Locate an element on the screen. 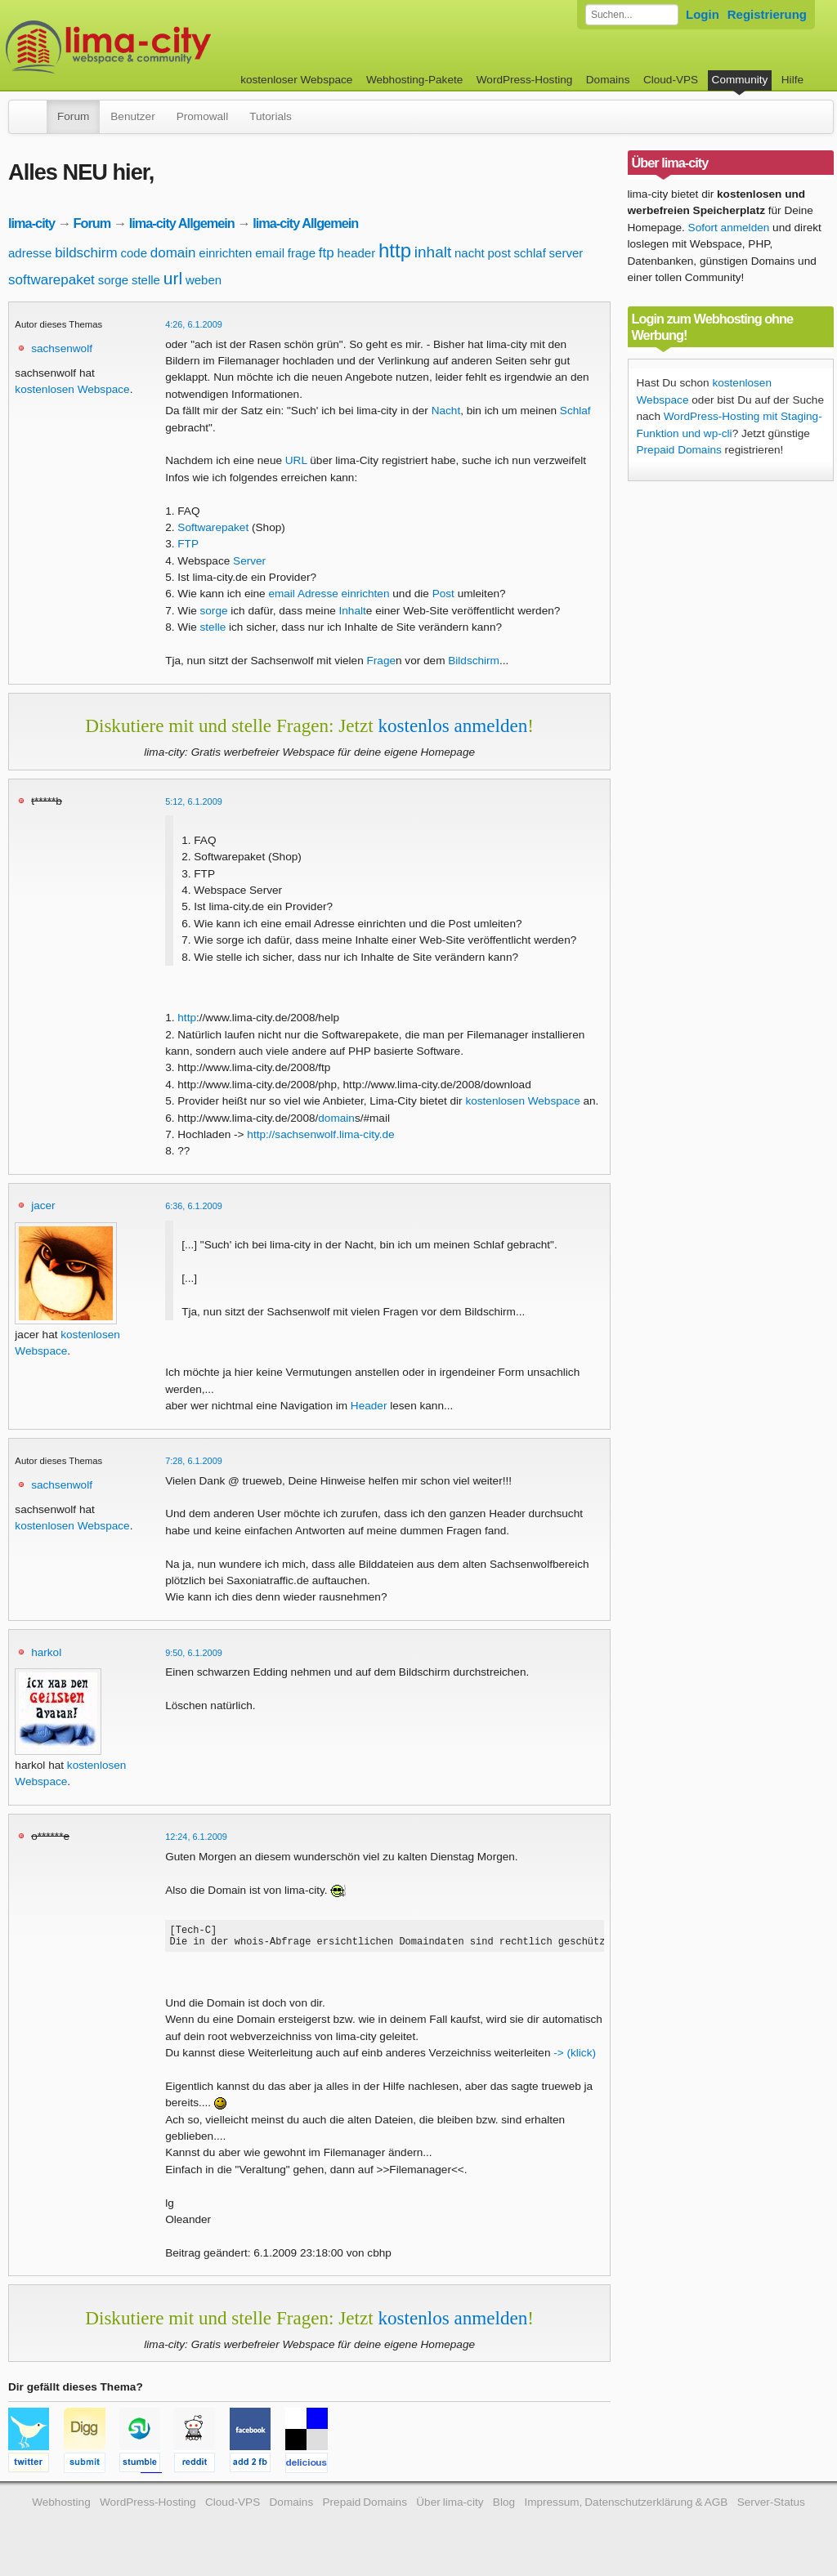 This screenshot has width=837, height=2576. Blog is located at coordinates (504, 2507).